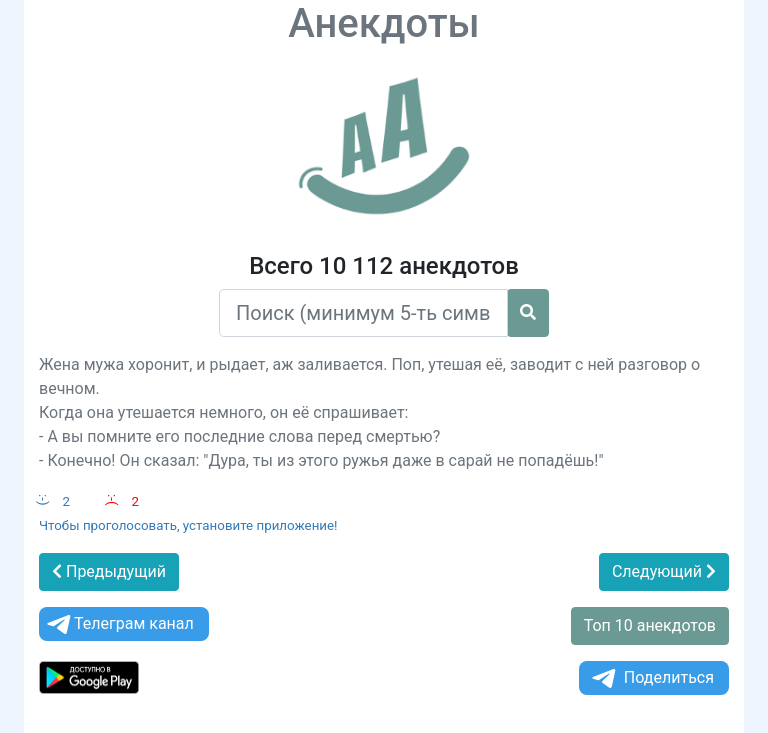 The width and height of the screenshot is (768, 733). What do you see at coordinates (384, 23) in the screenshot?
I see `Анекдоты` at bounding box center [384, 23].